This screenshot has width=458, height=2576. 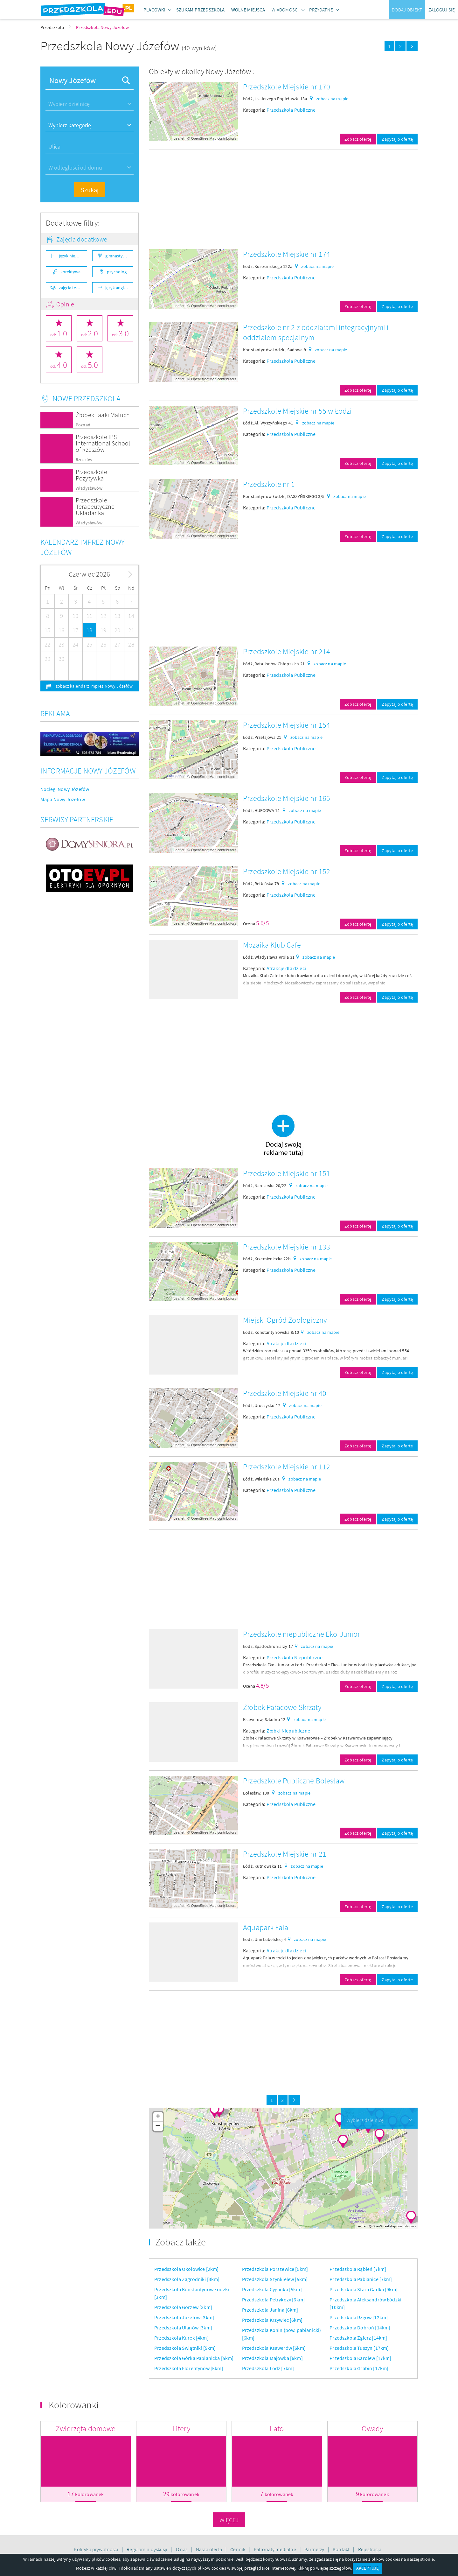 What do you see at coordinates (91, 475) in the screenshot?
I see `Przedszkole Pozytywka` at bounding box center [91, 475].